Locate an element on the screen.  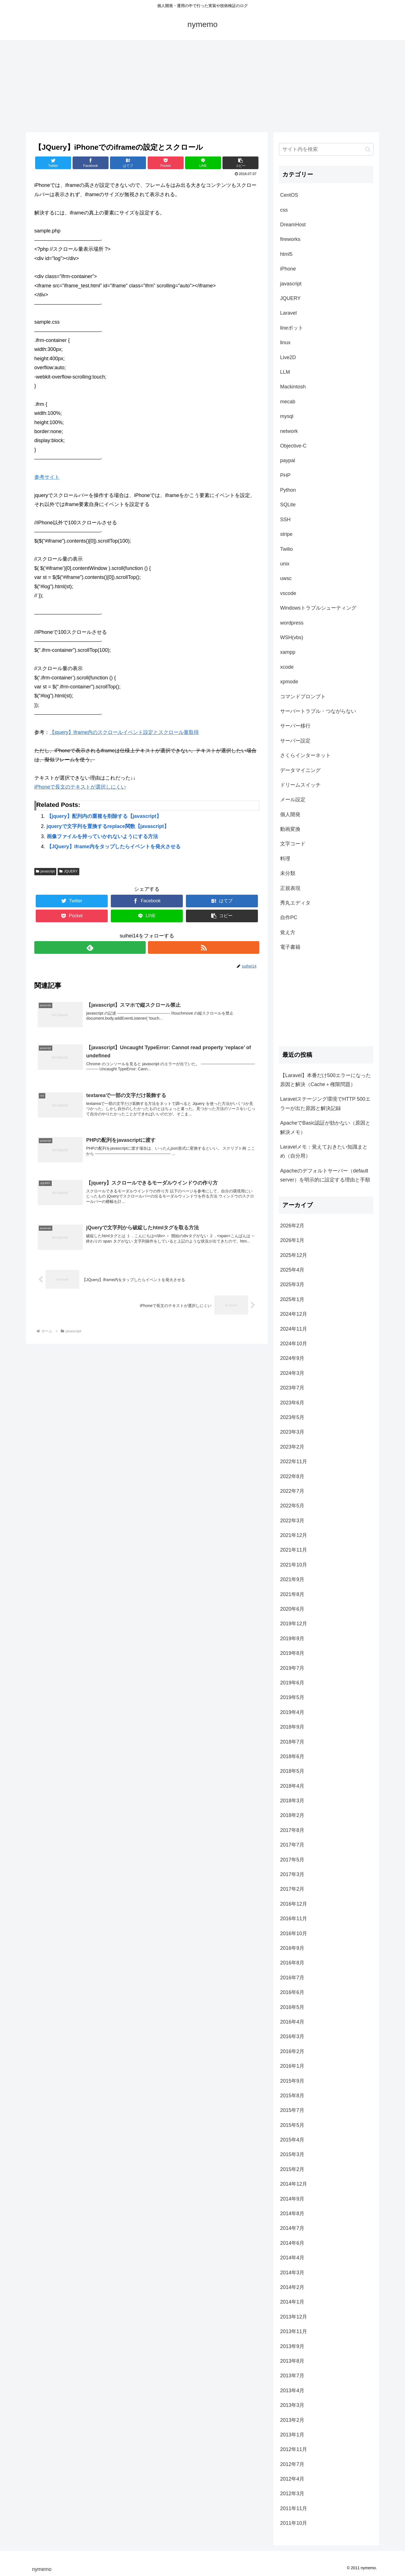
2016年8月 is located at coordinates (292, 1963).